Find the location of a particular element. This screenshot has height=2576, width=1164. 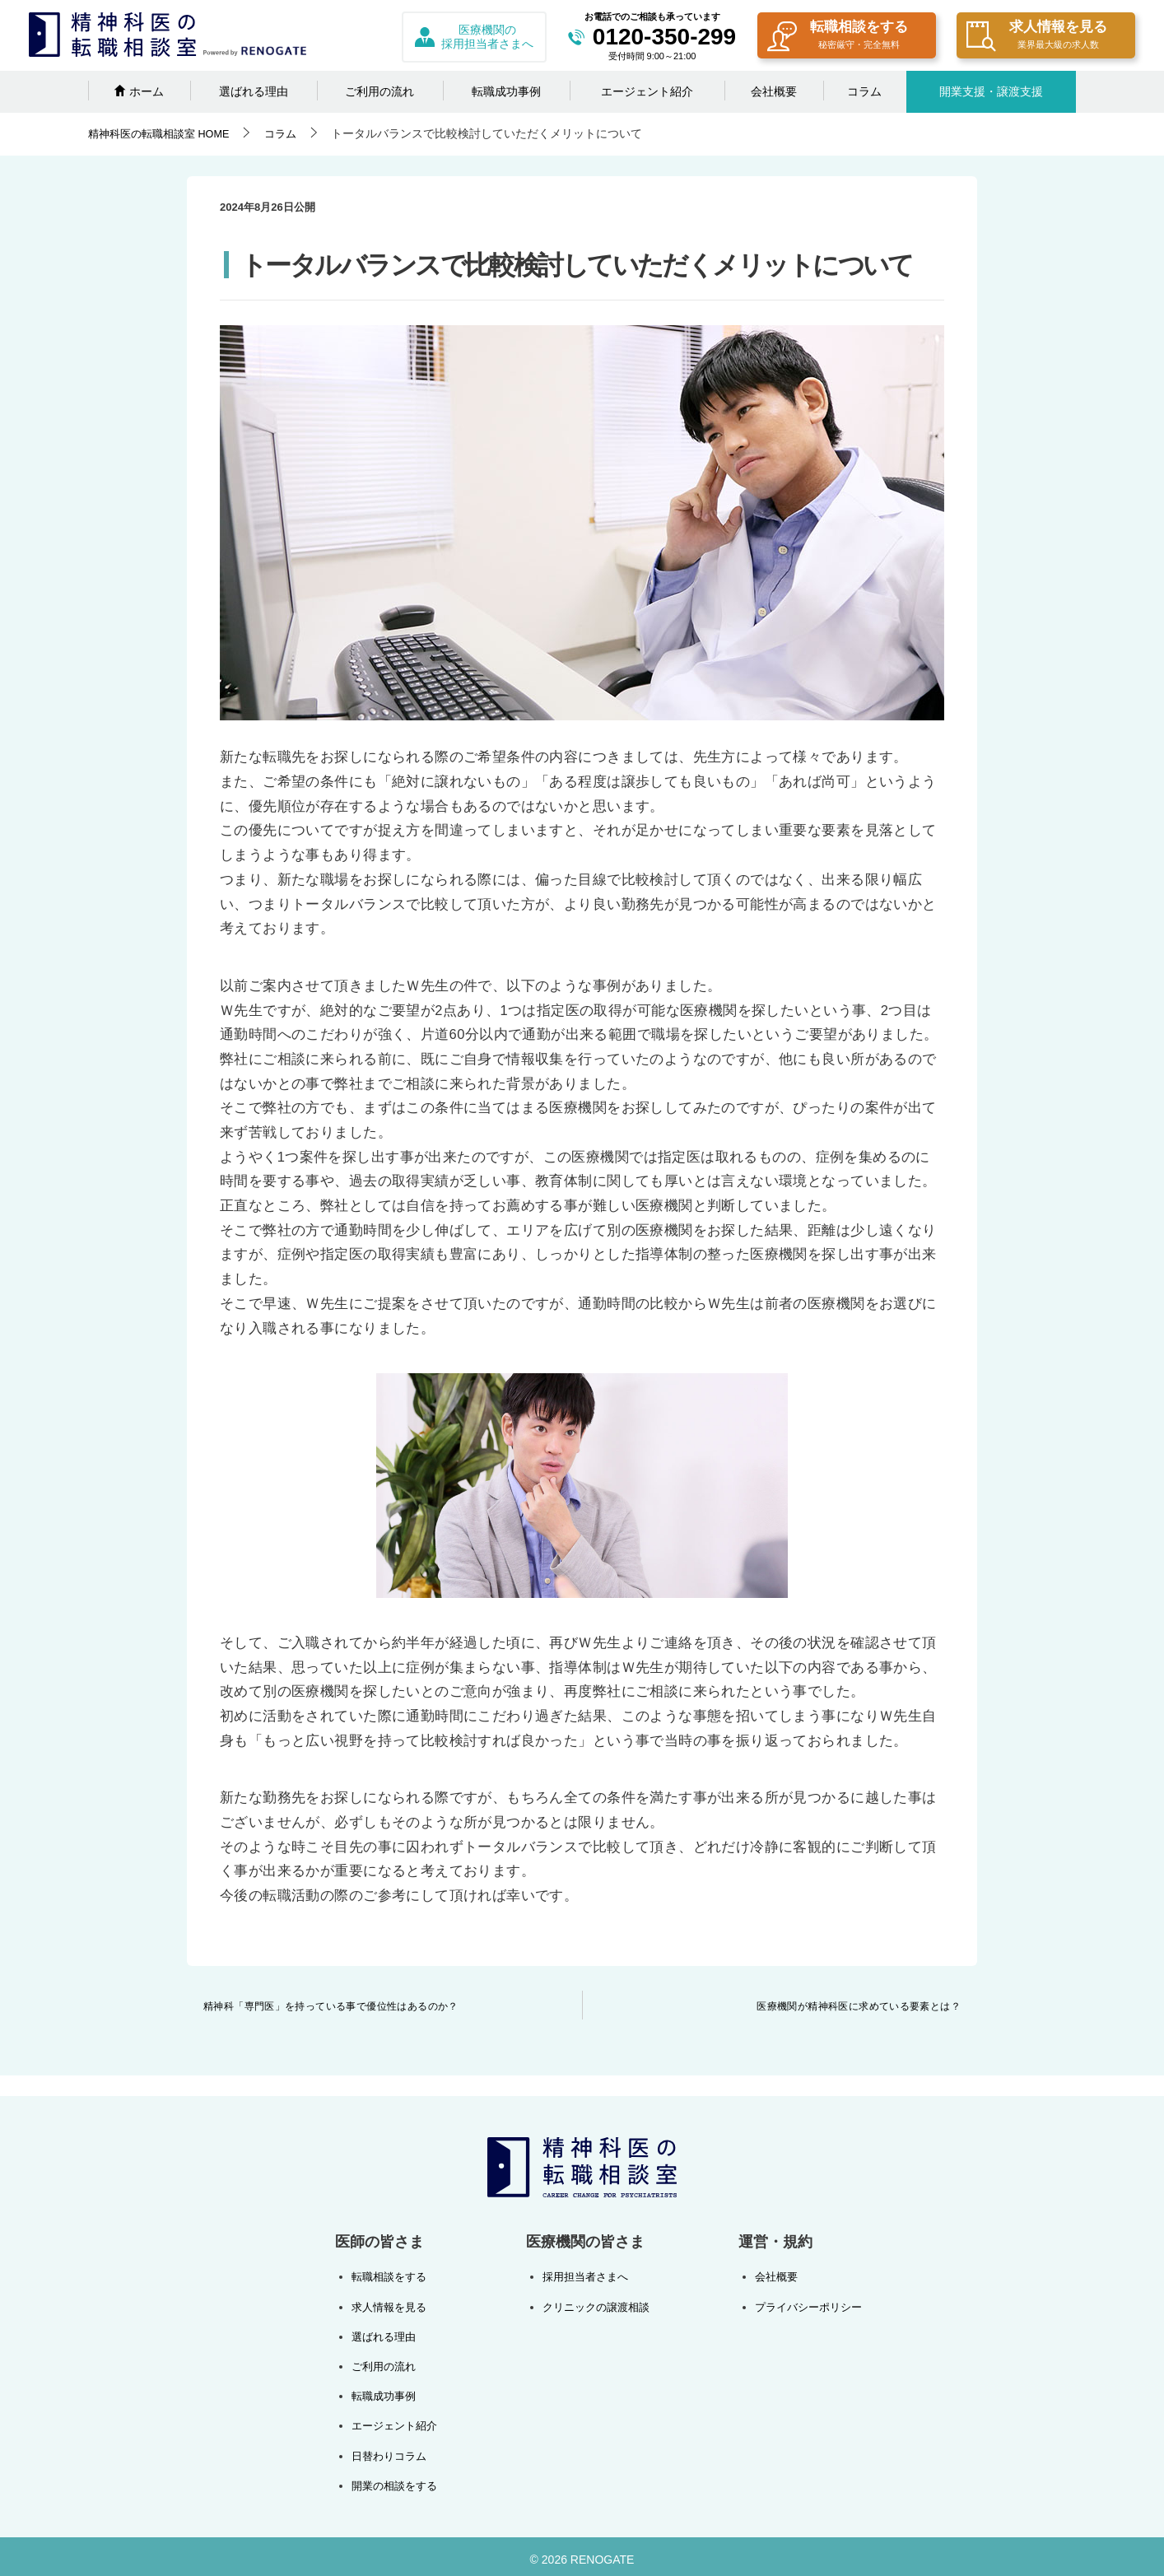

医療機関が精神科医に求めている要素とは？ is located at coordinates (859, 2006).